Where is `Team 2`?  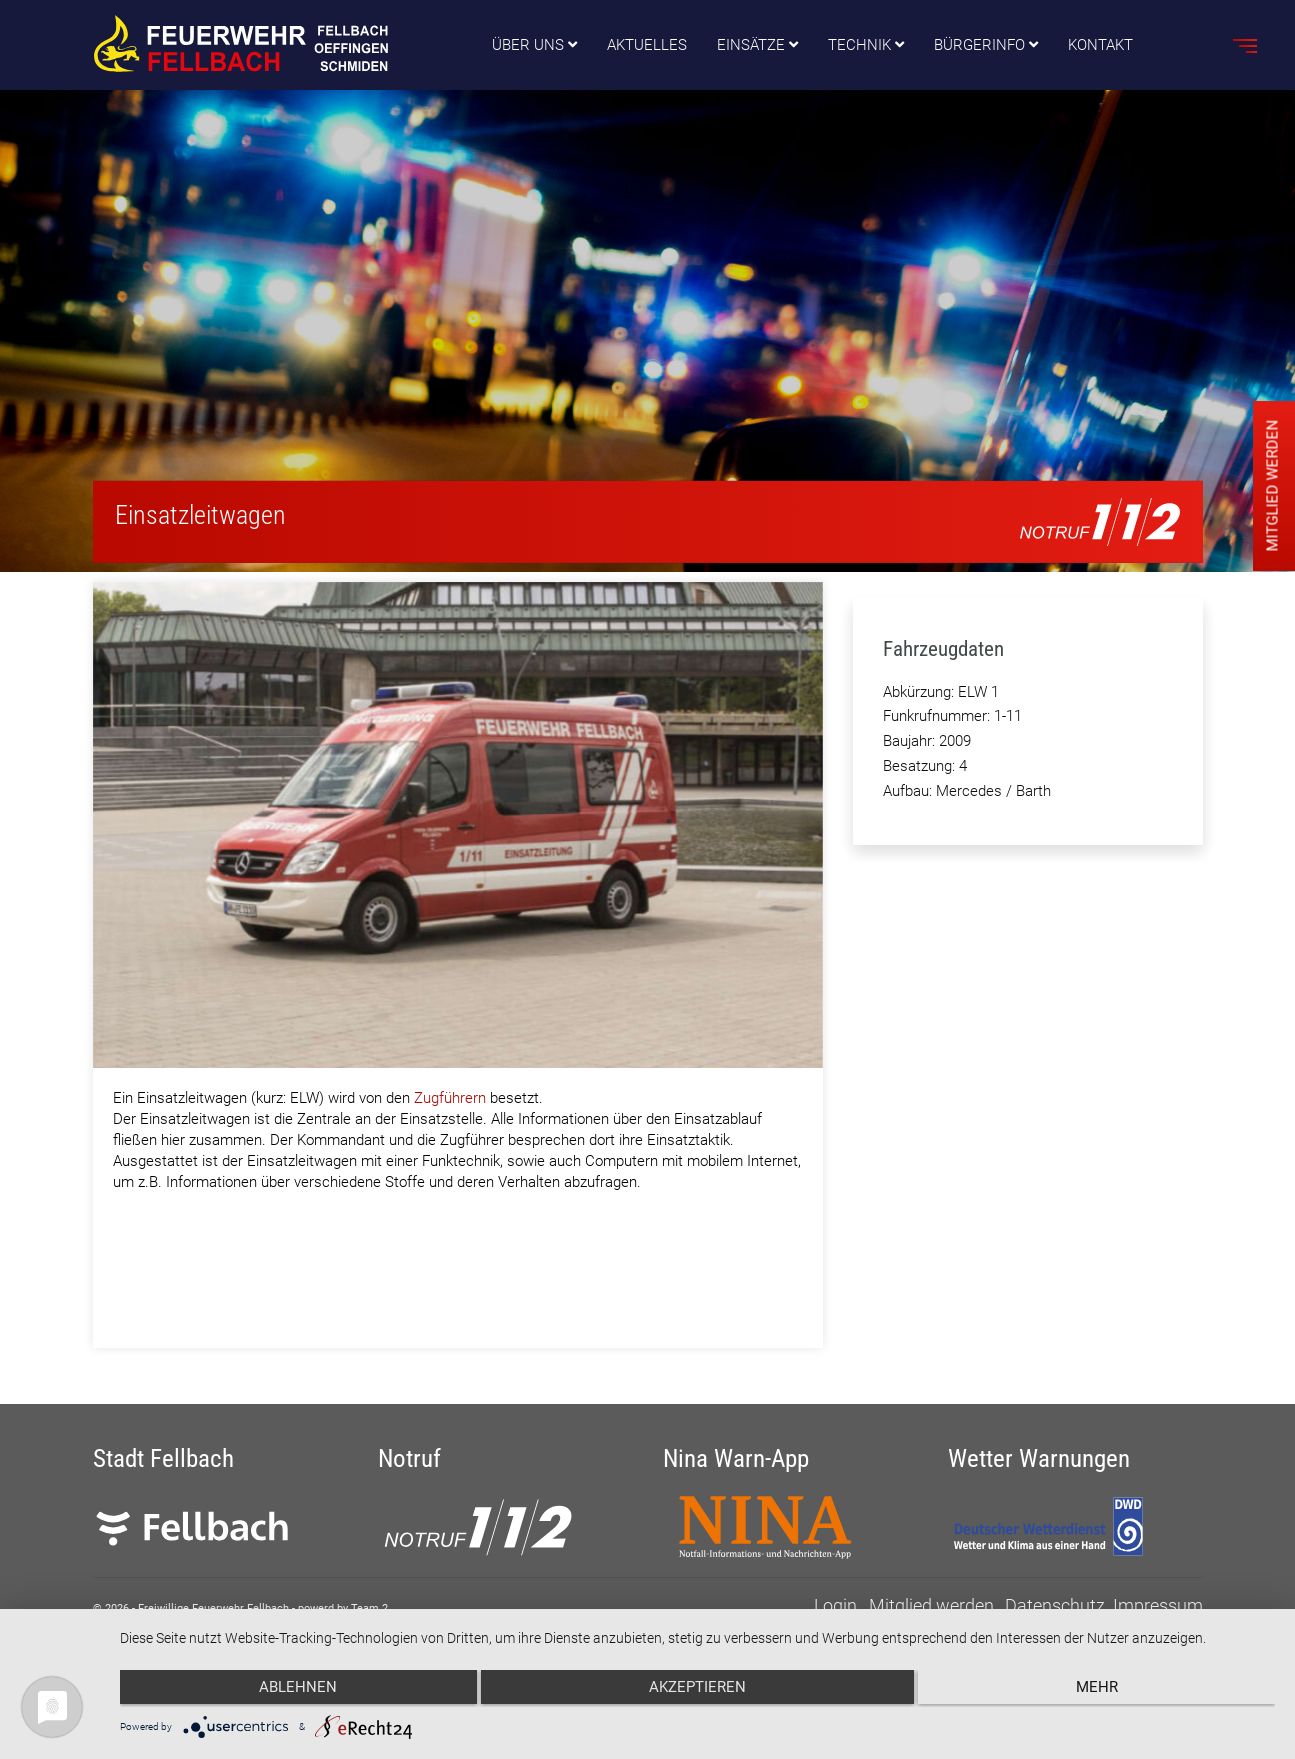 Team 2 is located at coordinates (369, 1608).